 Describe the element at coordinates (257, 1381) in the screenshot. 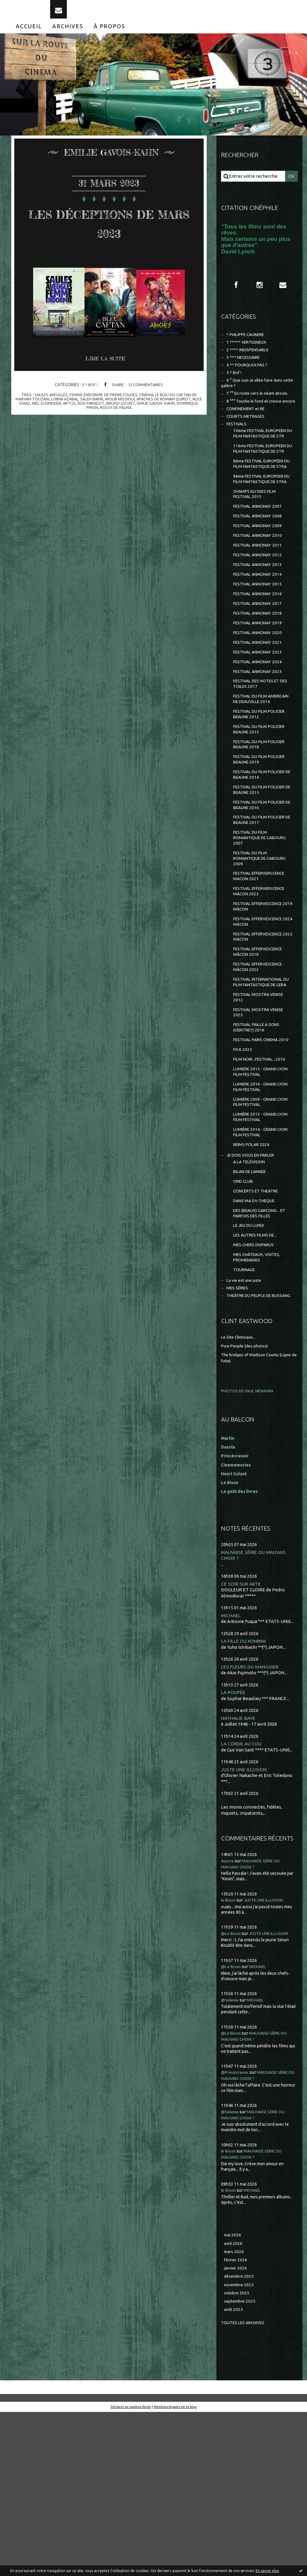

I see `LES AUTRES FILMS DE...` at that location.